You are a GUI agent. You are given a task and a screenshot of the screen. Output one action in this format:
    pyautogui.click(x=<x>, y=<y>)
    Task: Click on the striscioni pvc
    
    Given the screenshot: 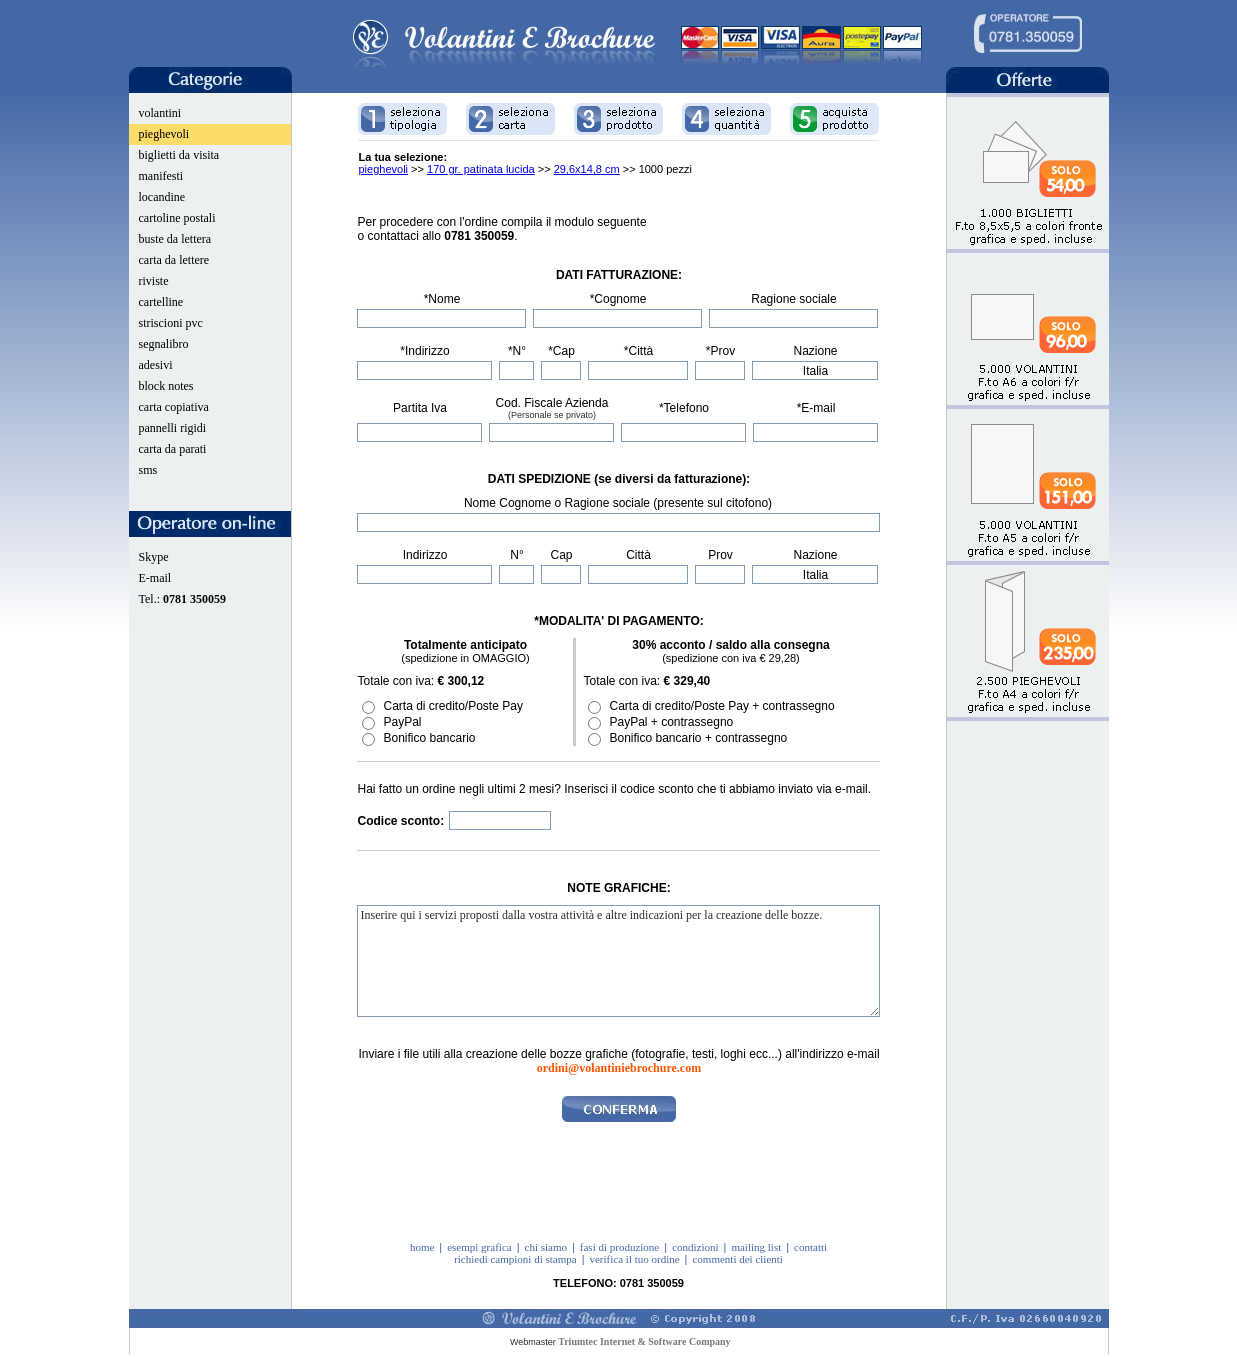 What is the action you would take?
    pyautogui.click(x=171, y=323)
    